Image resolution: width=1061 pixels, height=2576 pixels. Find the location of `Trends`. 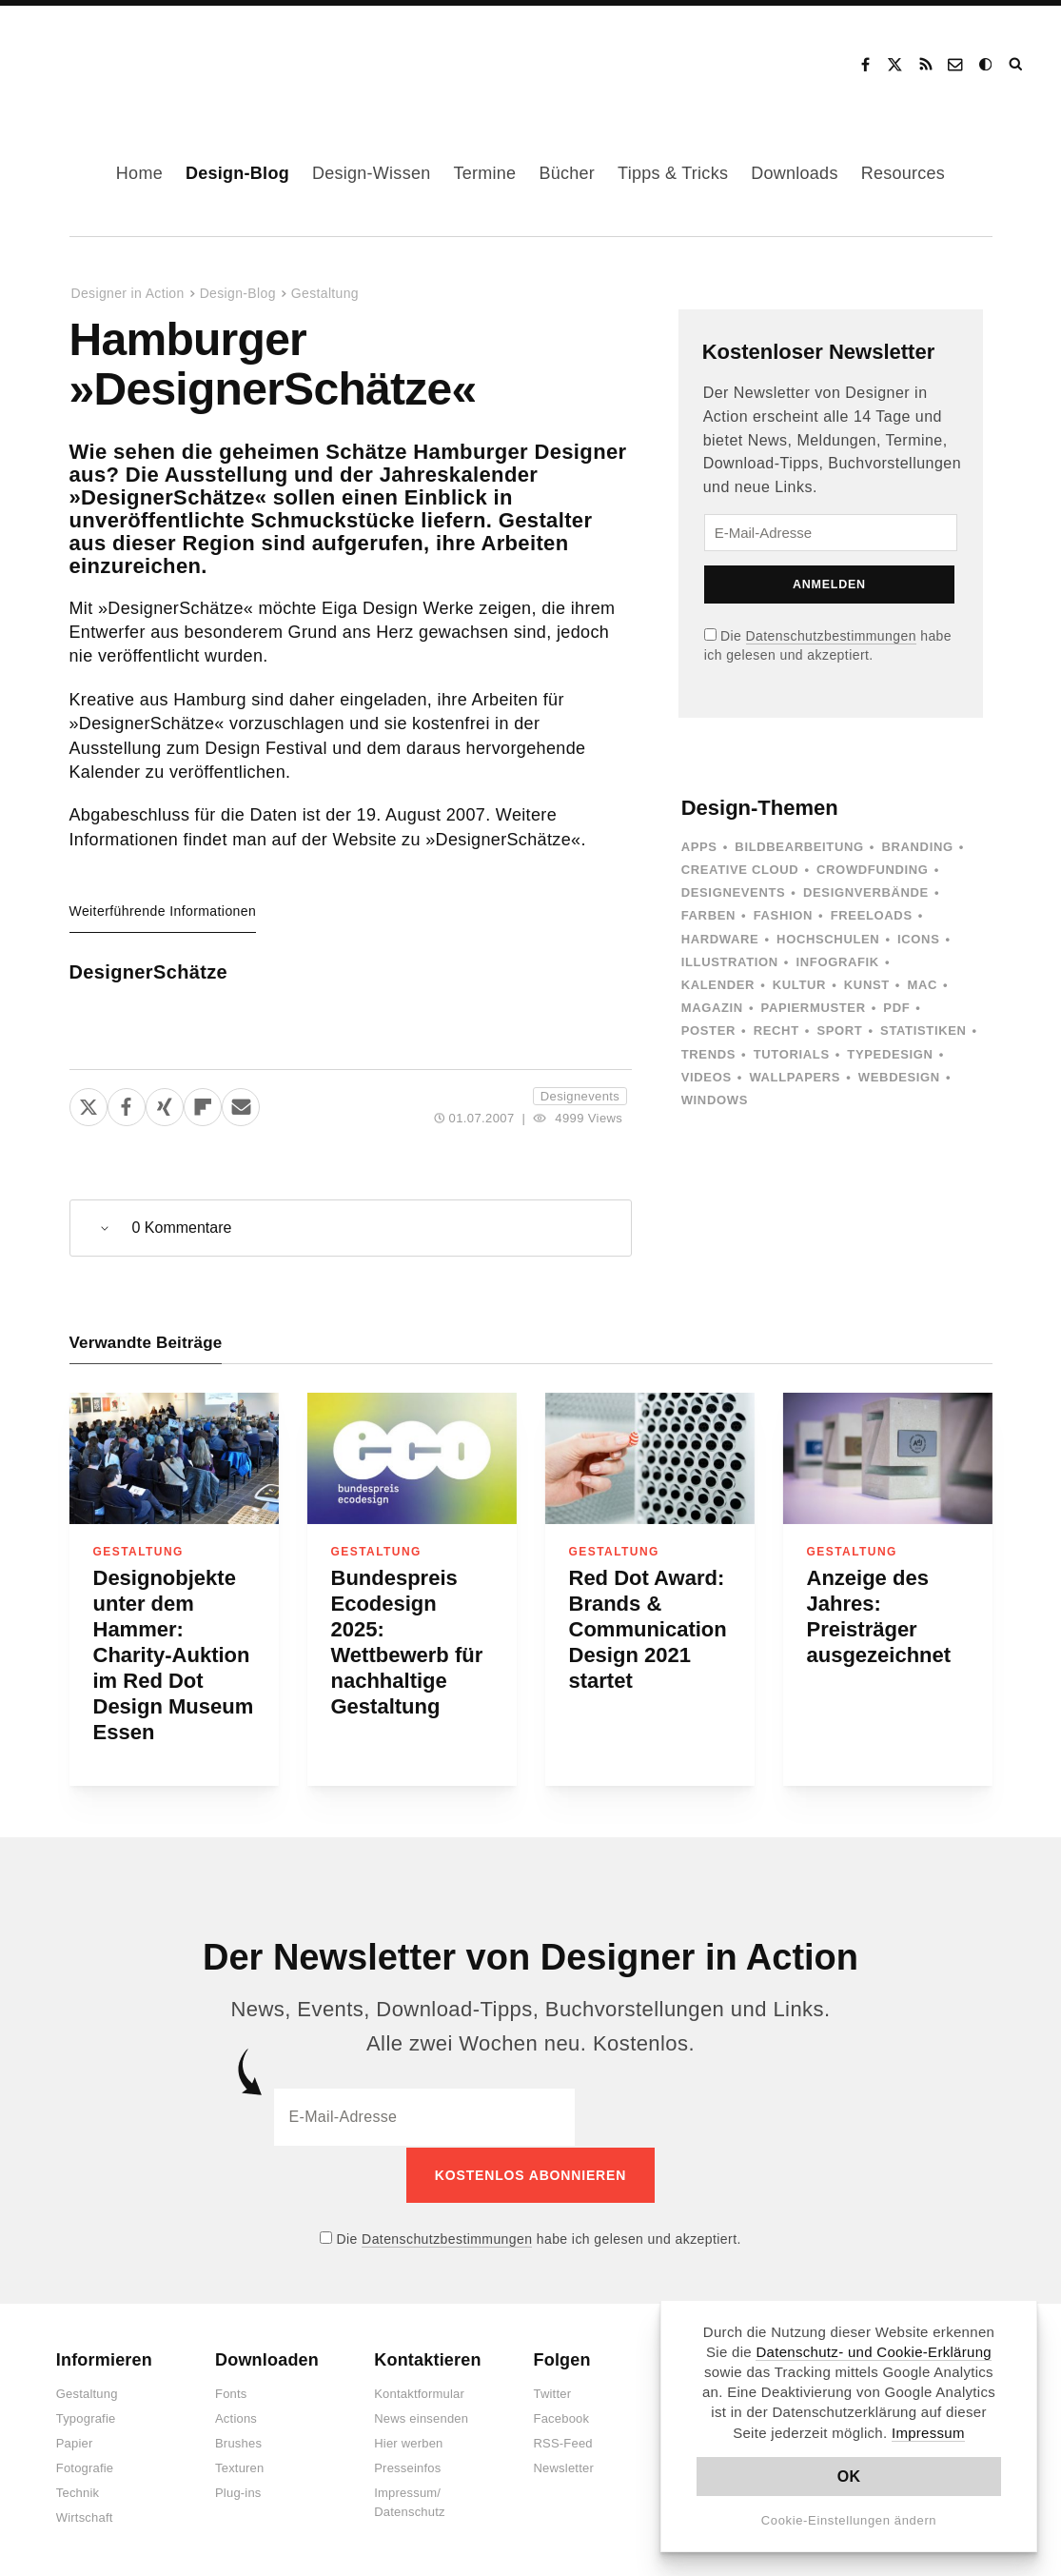

Trends is located at coordinates (708, 1054).